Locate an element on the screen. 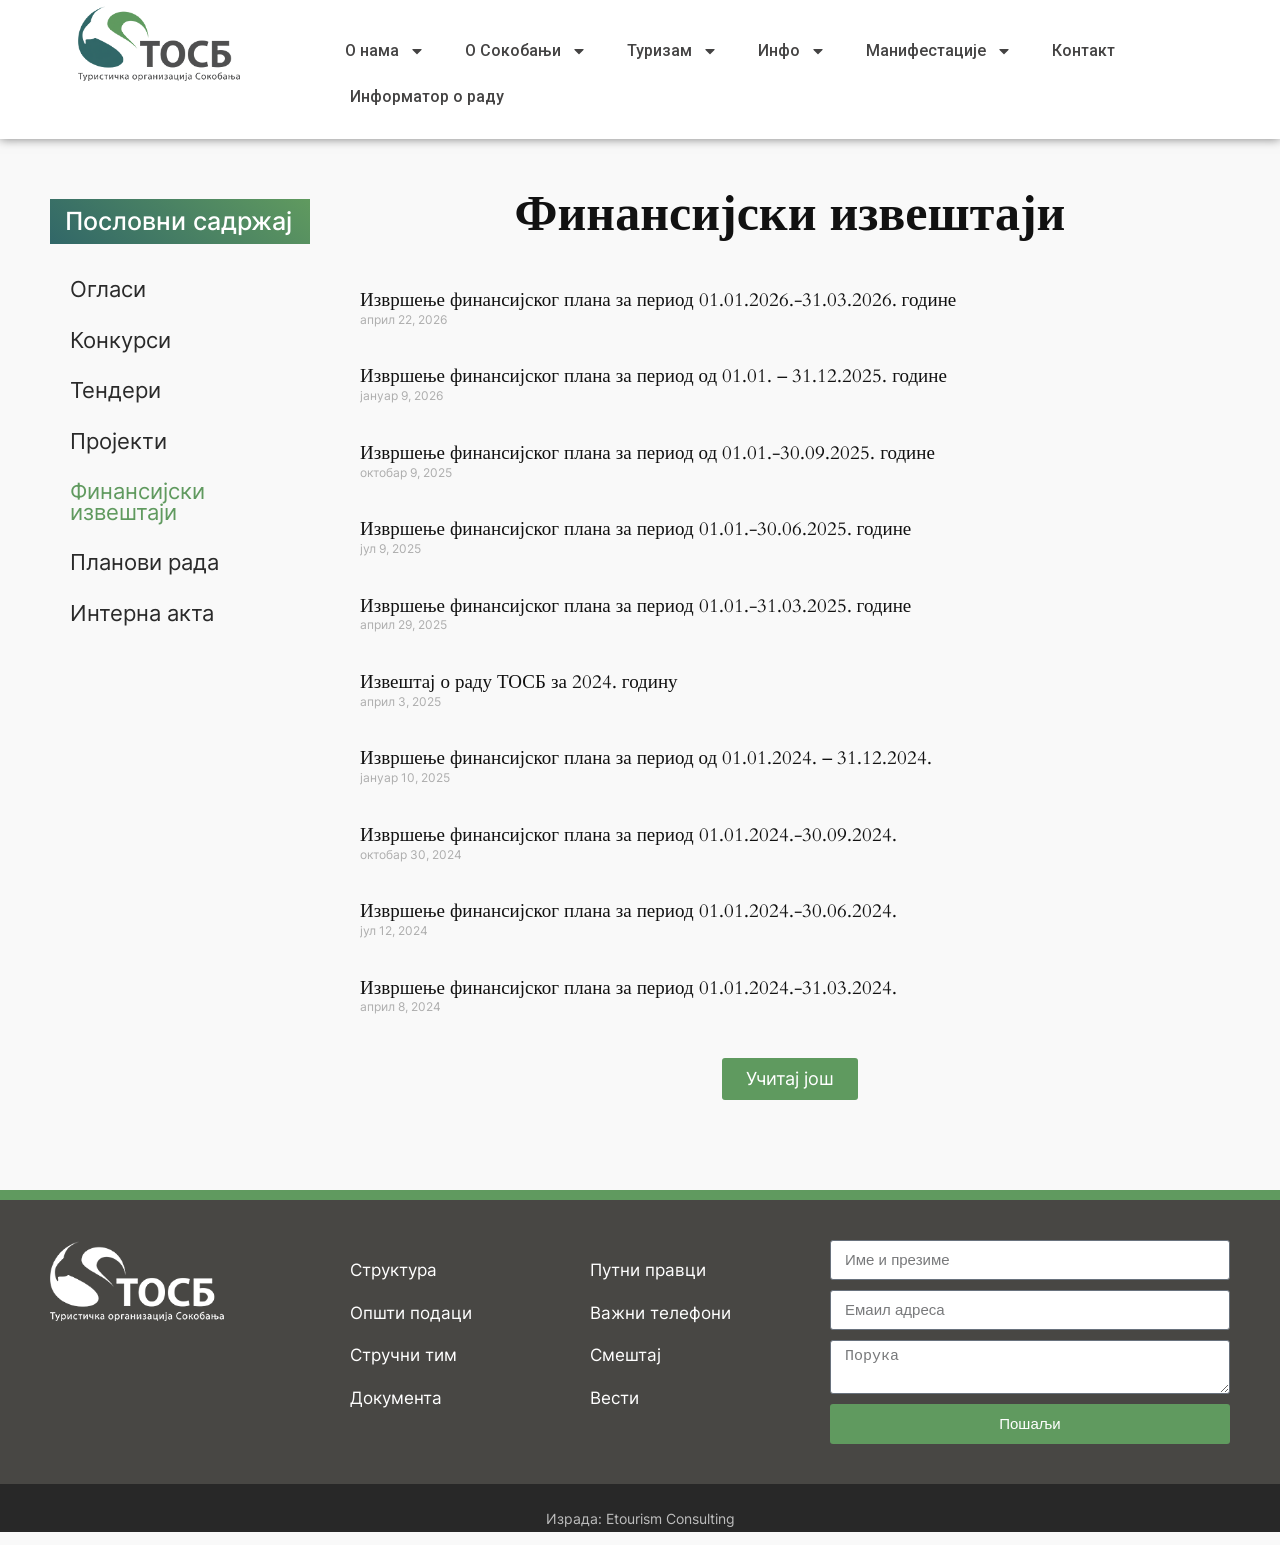  Извршење финансијског плана за период 01.01.2026.-31.03.2026. године is located at coordinates (658, 300).